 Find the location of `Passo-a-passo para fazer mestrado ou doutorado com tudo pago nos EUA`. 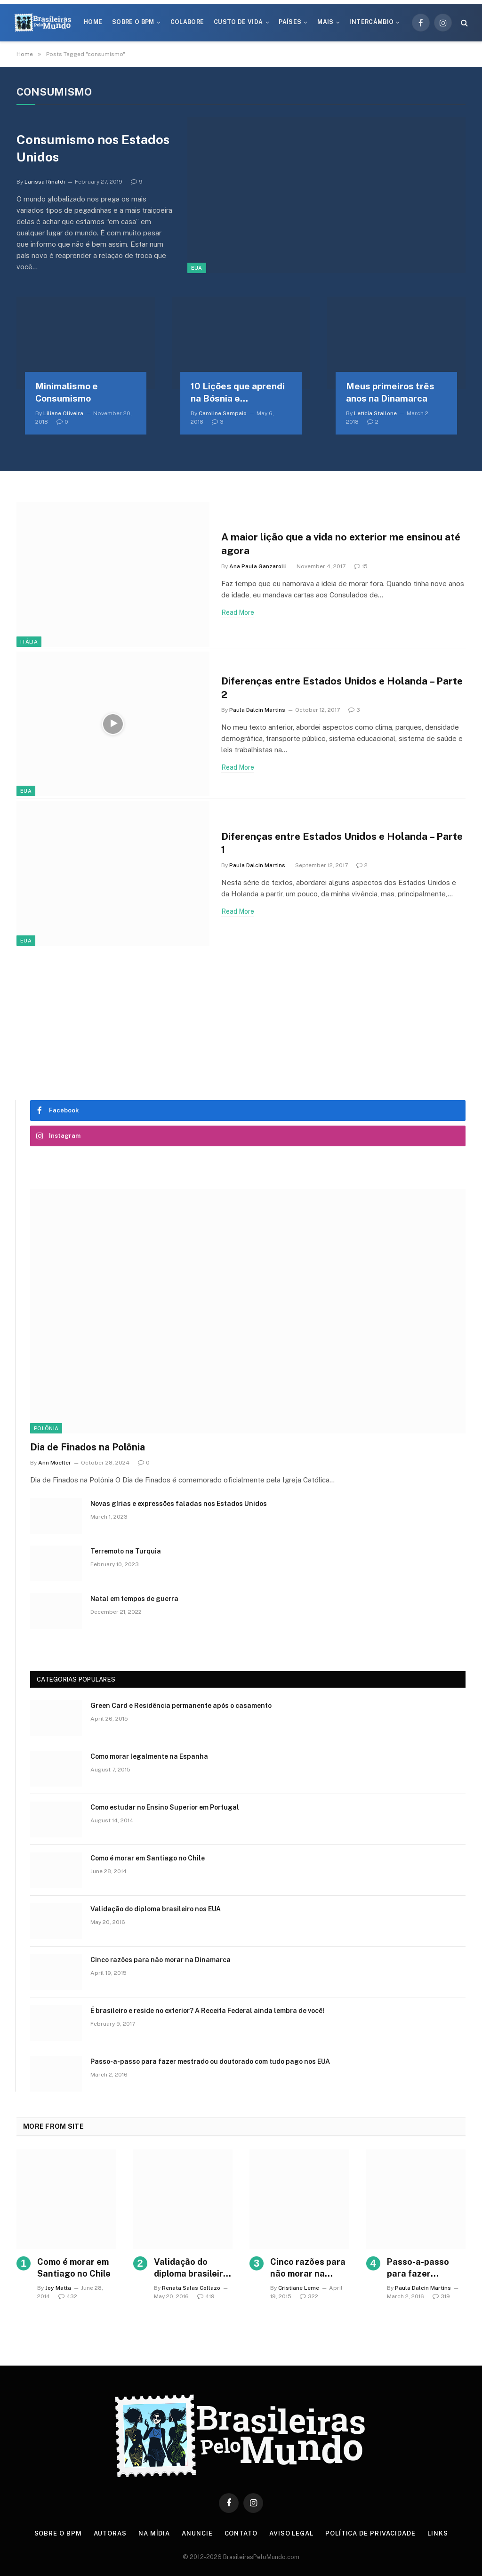

Passo-a-passo para fazer mestrado ou doutorado com tudo pago nos EUA is located at coordinates (210, 2061).